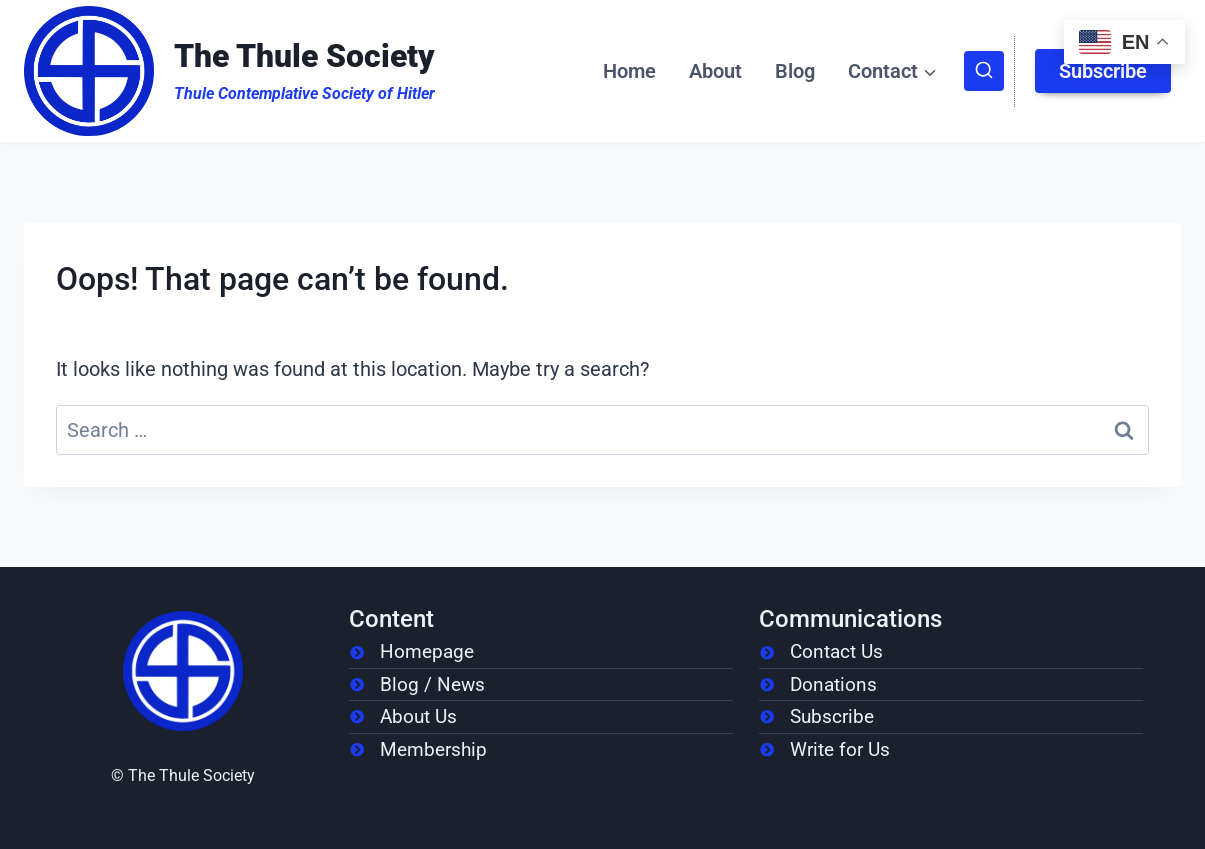 The width and height of the screenshot is (1205, 849). Describe the element at coordinates (984, 71) in the screenshot. I see `[View Search Form]` at that location.